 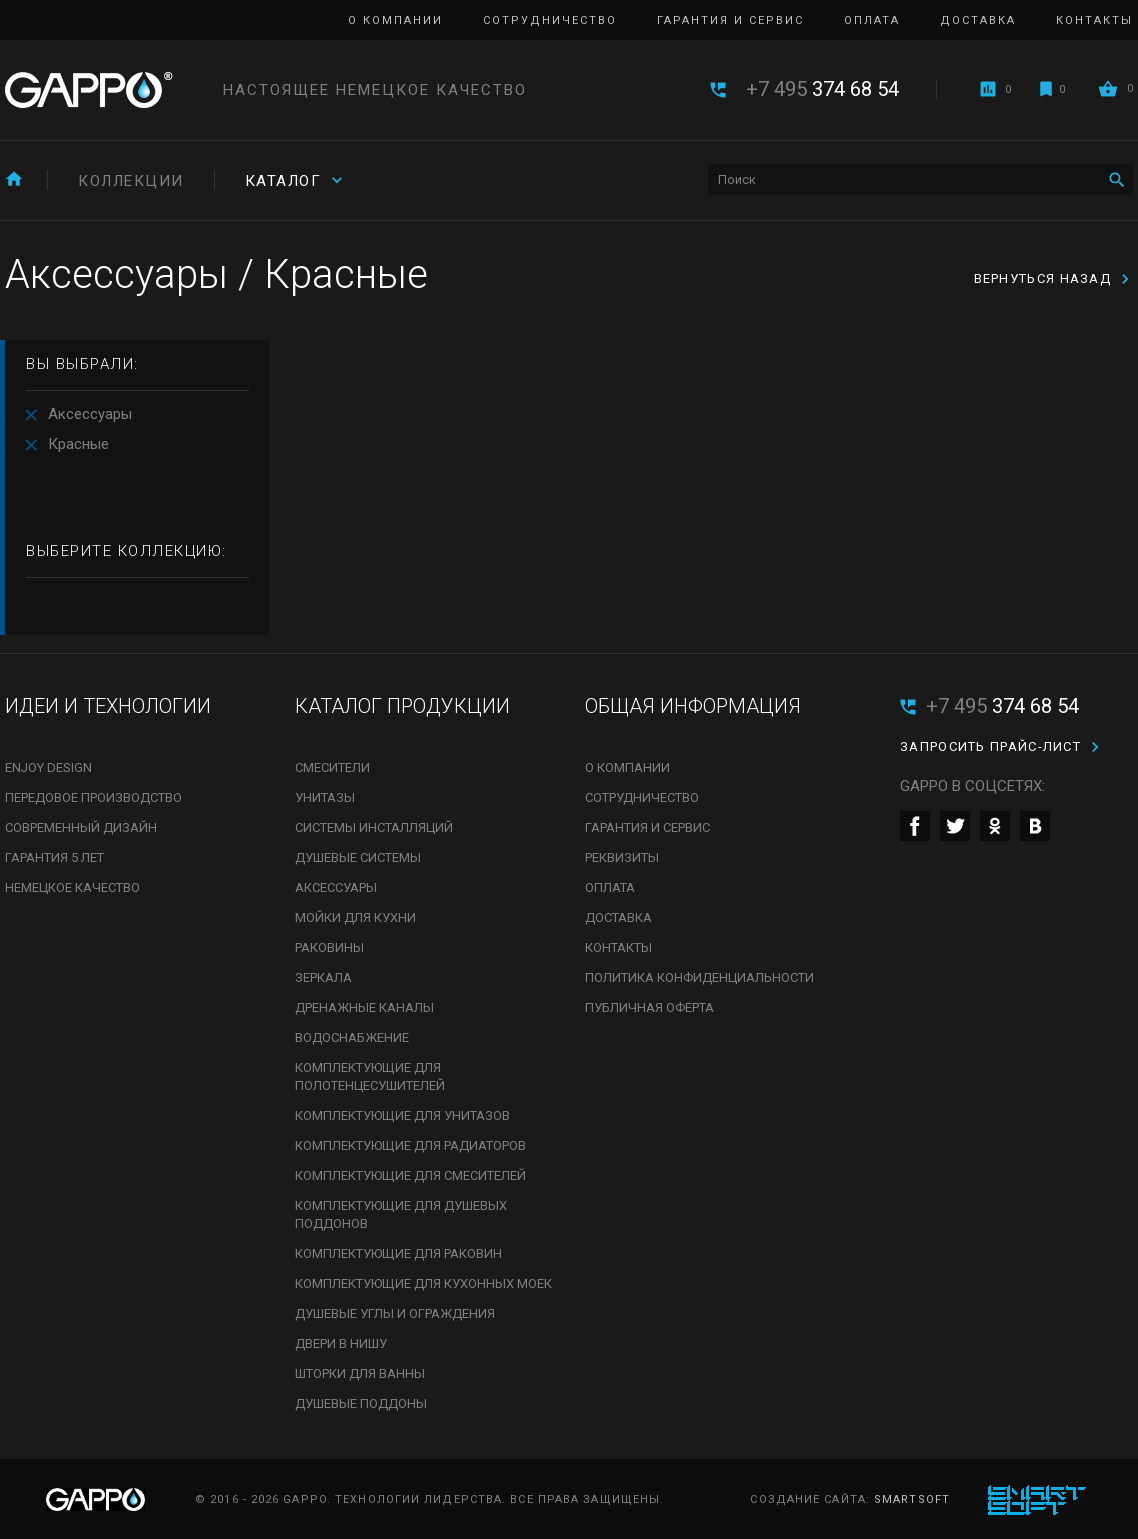 I want to click on Душевые углы и ограждения, so click(x=395, y=1313).